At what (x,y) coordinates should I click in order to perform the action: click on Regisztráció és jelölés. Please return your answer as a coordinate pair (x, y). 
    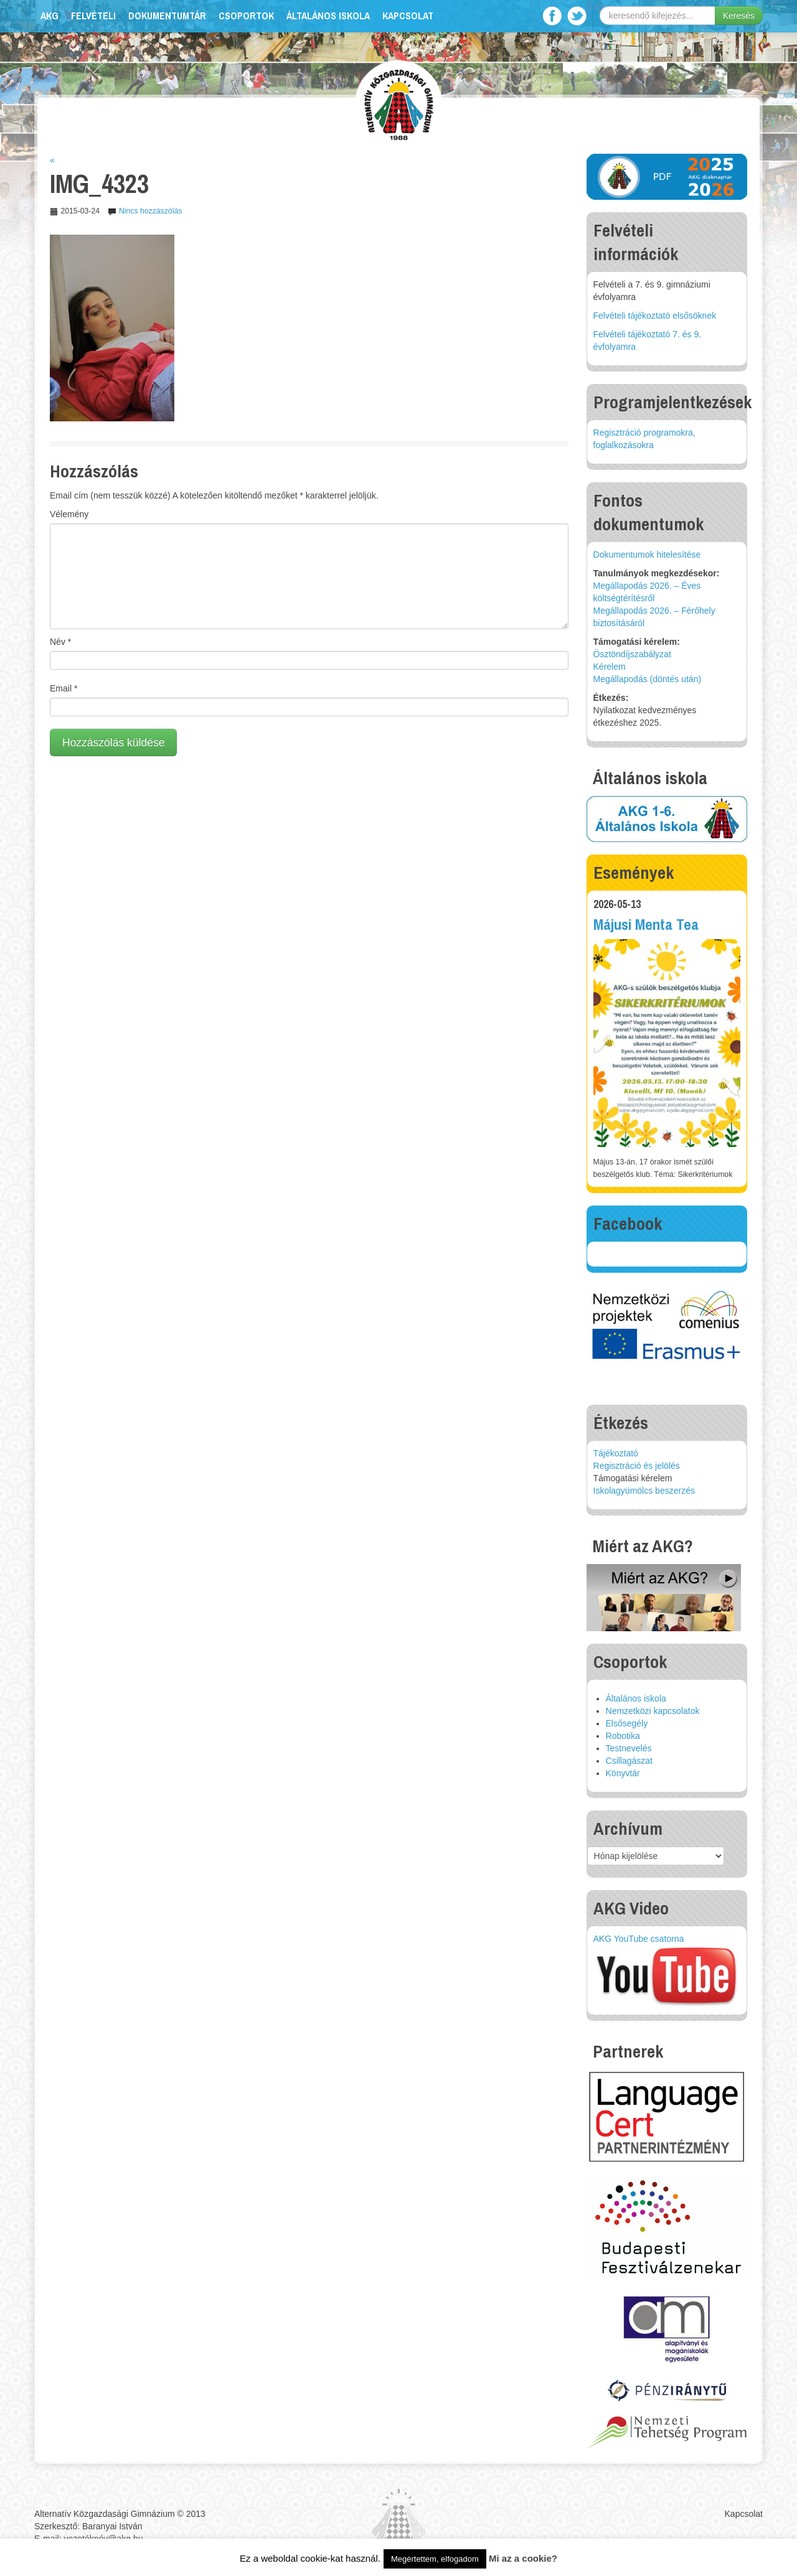
    Looking at the image, I should click on (636, 1466).